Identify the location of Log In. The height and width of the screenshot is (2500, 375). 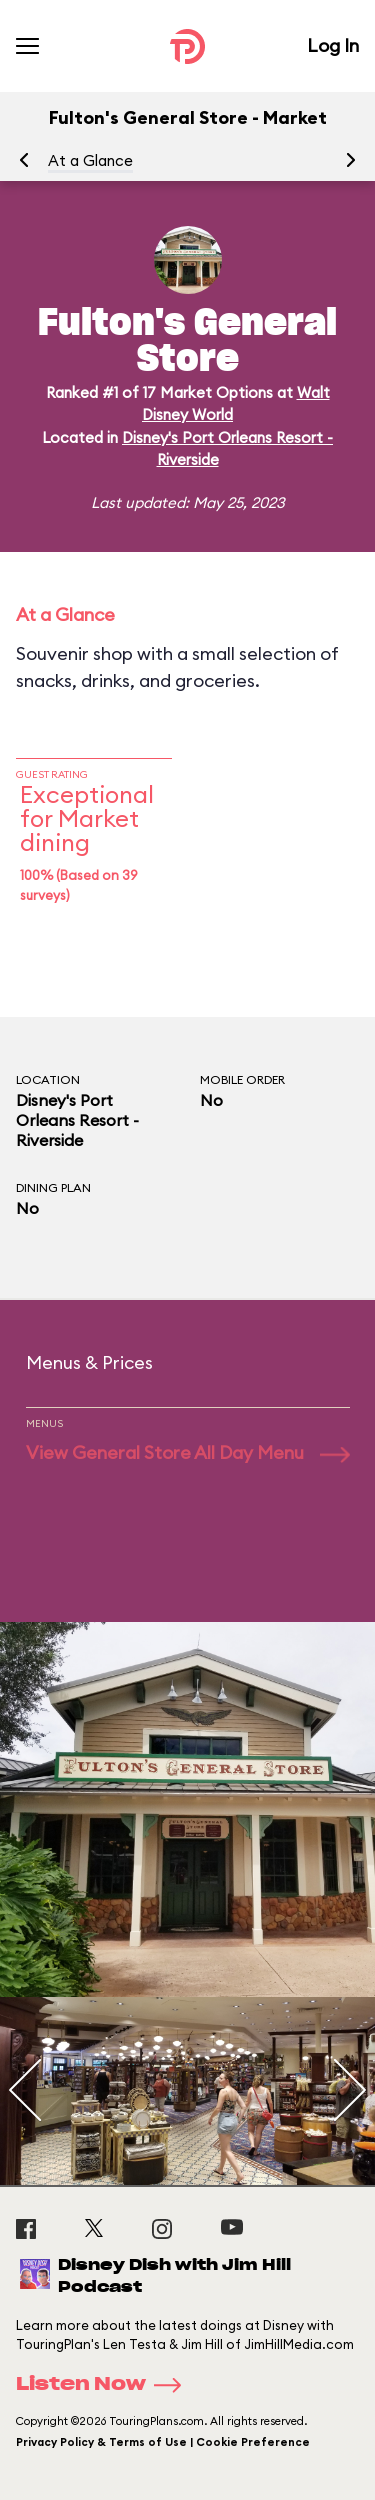
(333, 45).